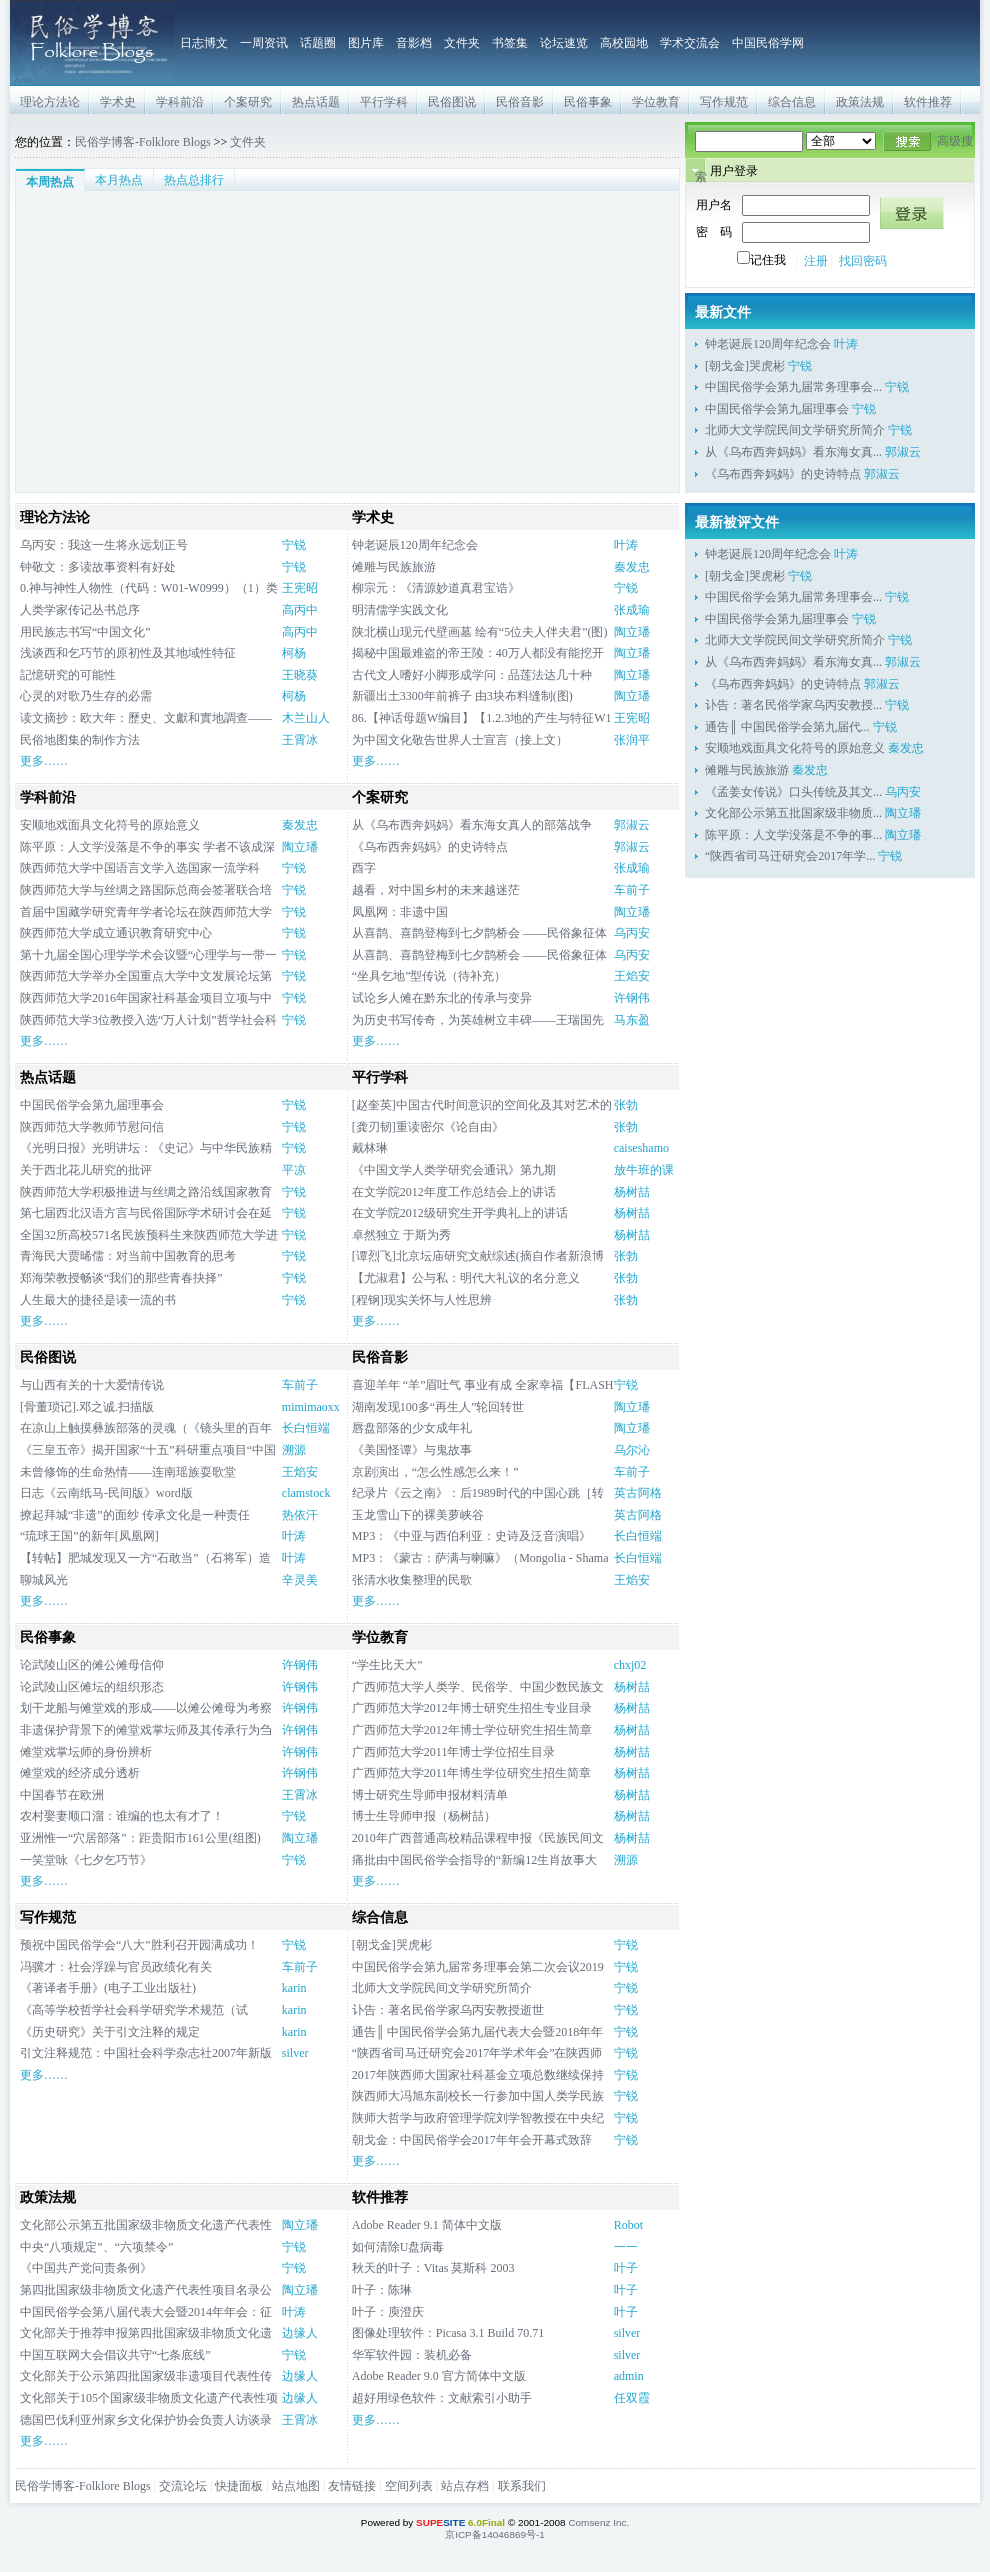  What do you see at coordinates (656, 102) in the screenshot?
I see `学位教育` at bounding box center [656, 102].